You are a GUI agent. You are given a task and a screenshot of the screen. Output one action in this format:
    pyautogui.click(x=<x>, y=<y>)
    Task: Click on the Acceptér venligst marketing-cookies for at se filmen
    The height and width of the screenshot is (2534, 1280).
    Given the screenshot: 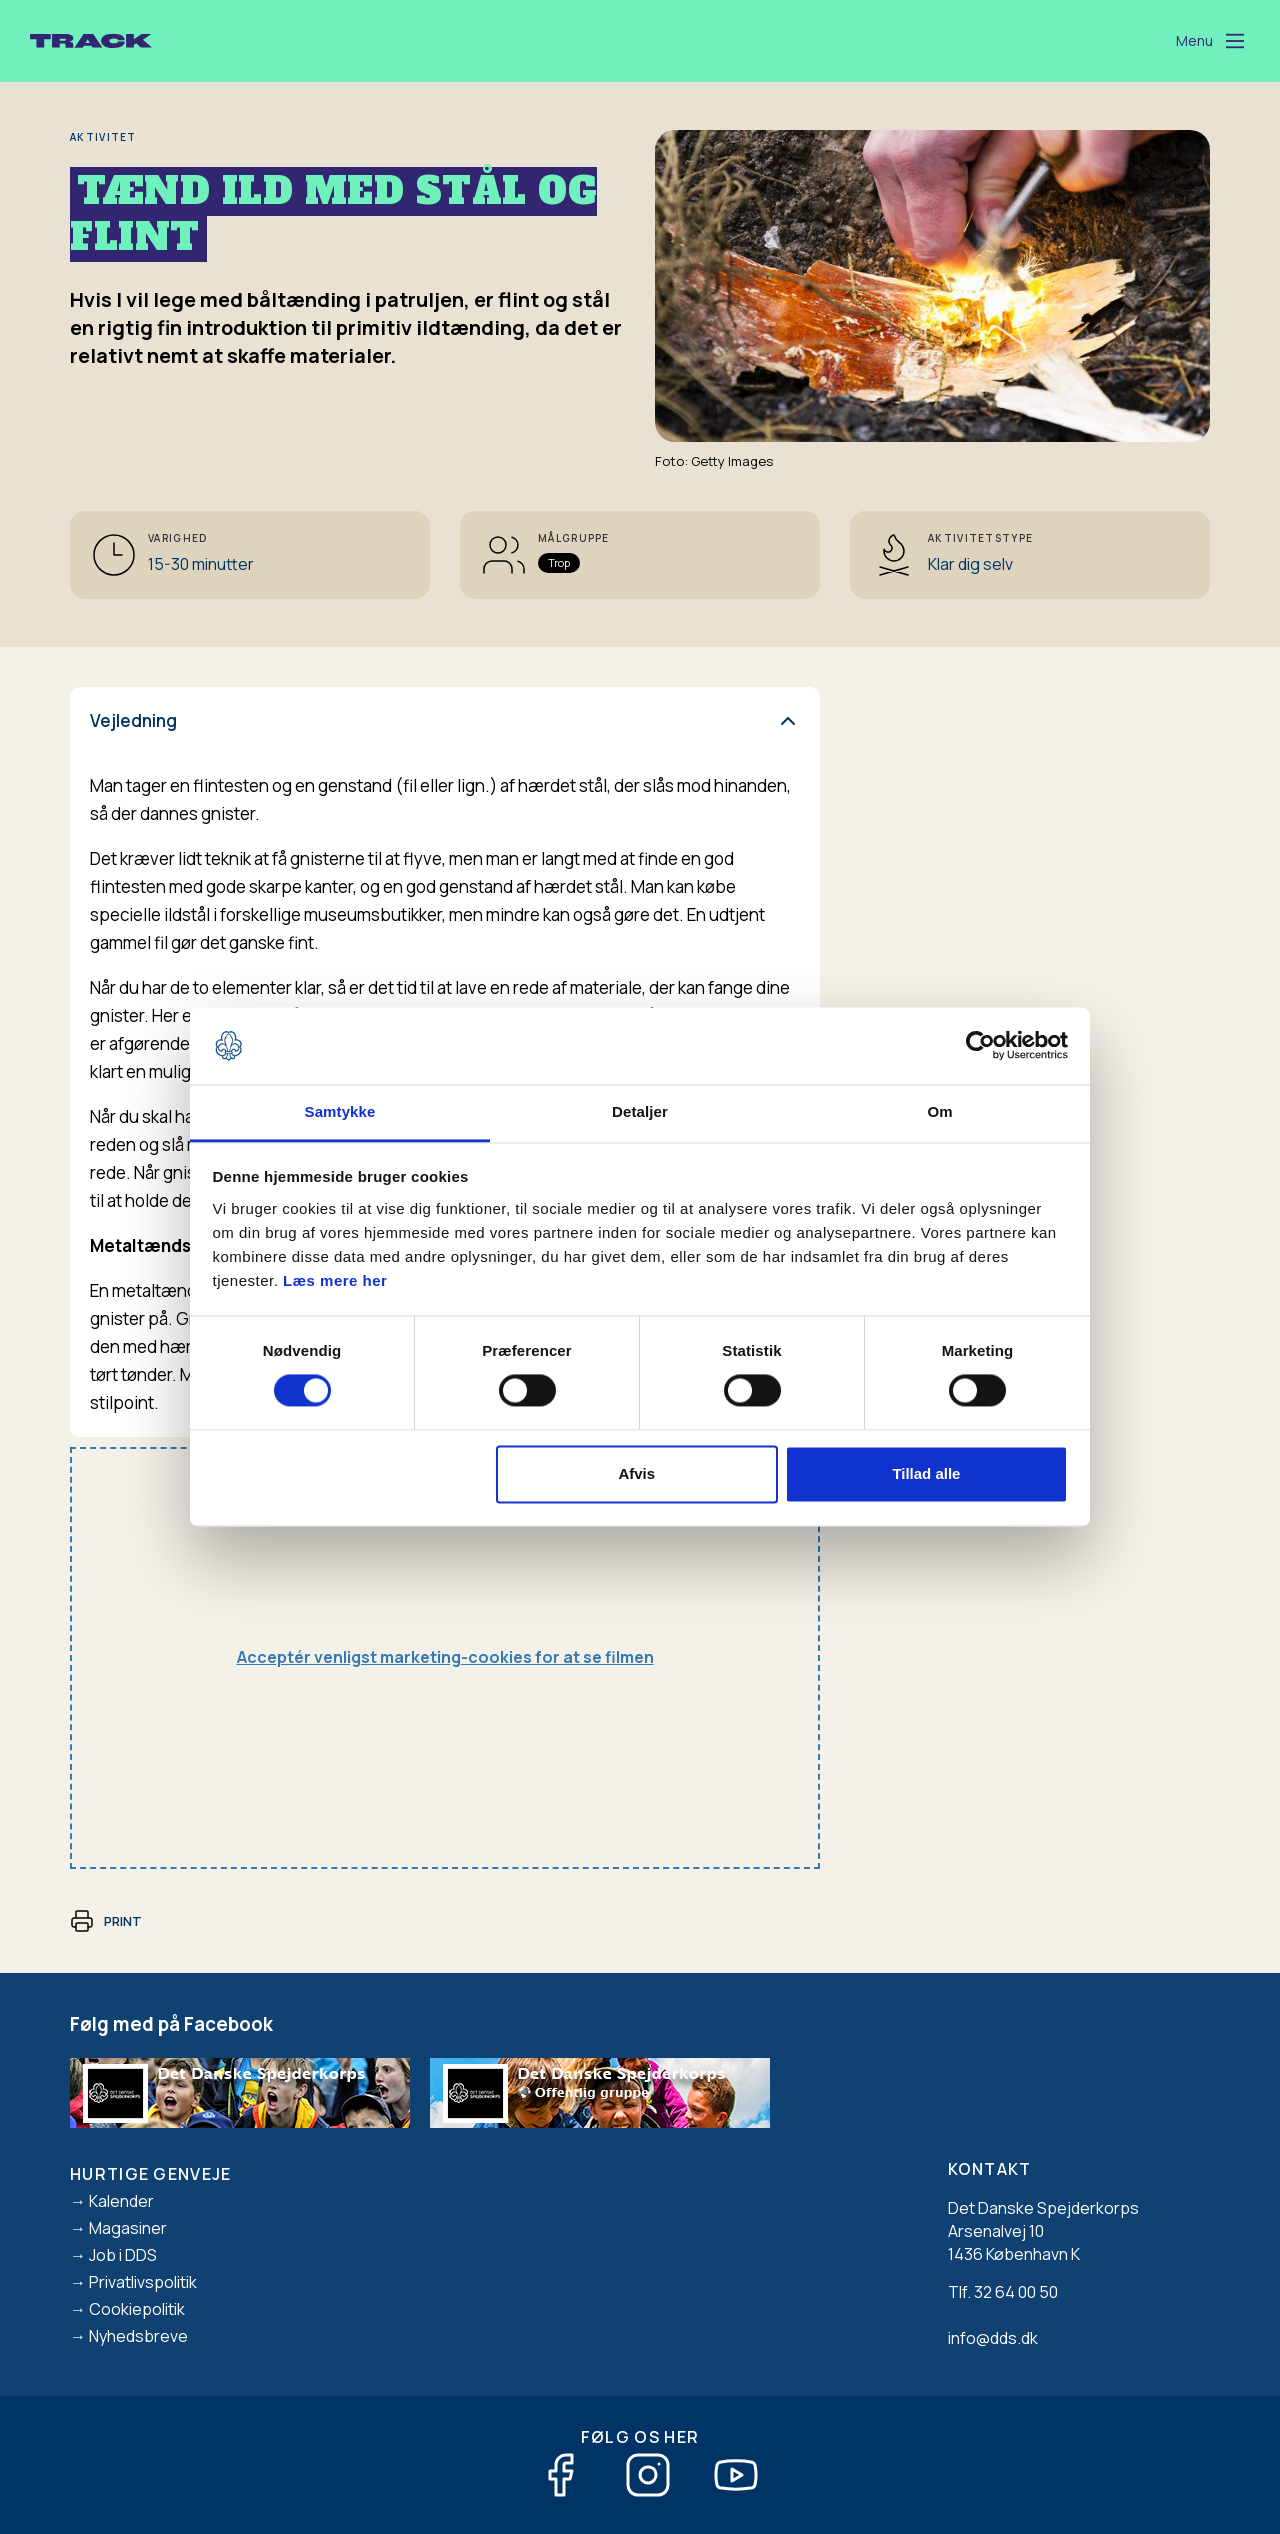 What is the action you would take?
    pyautogui.click(x=445, y=1657)
    